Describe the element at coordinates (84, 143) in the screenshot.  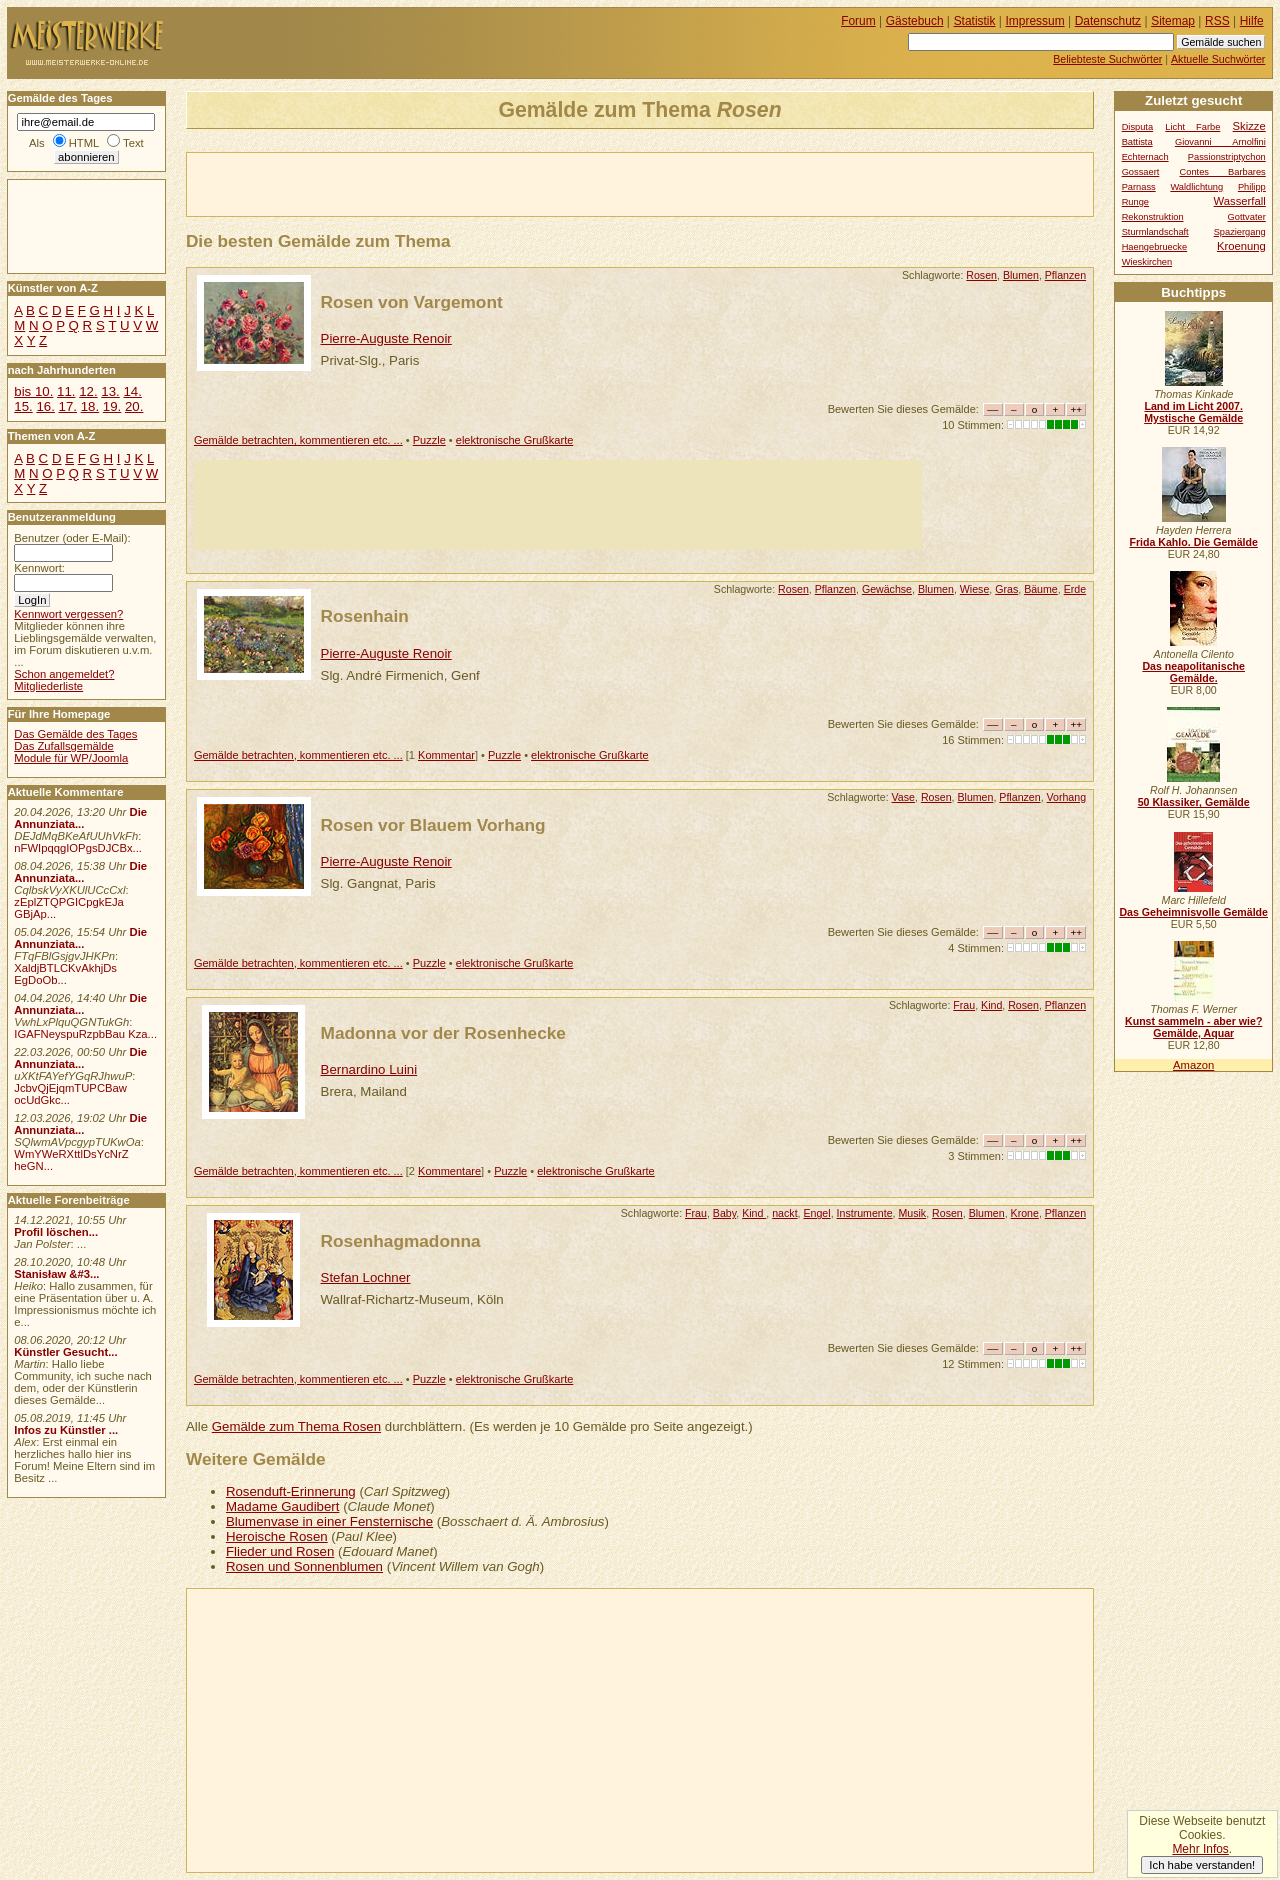
I see `HTML` at that location.